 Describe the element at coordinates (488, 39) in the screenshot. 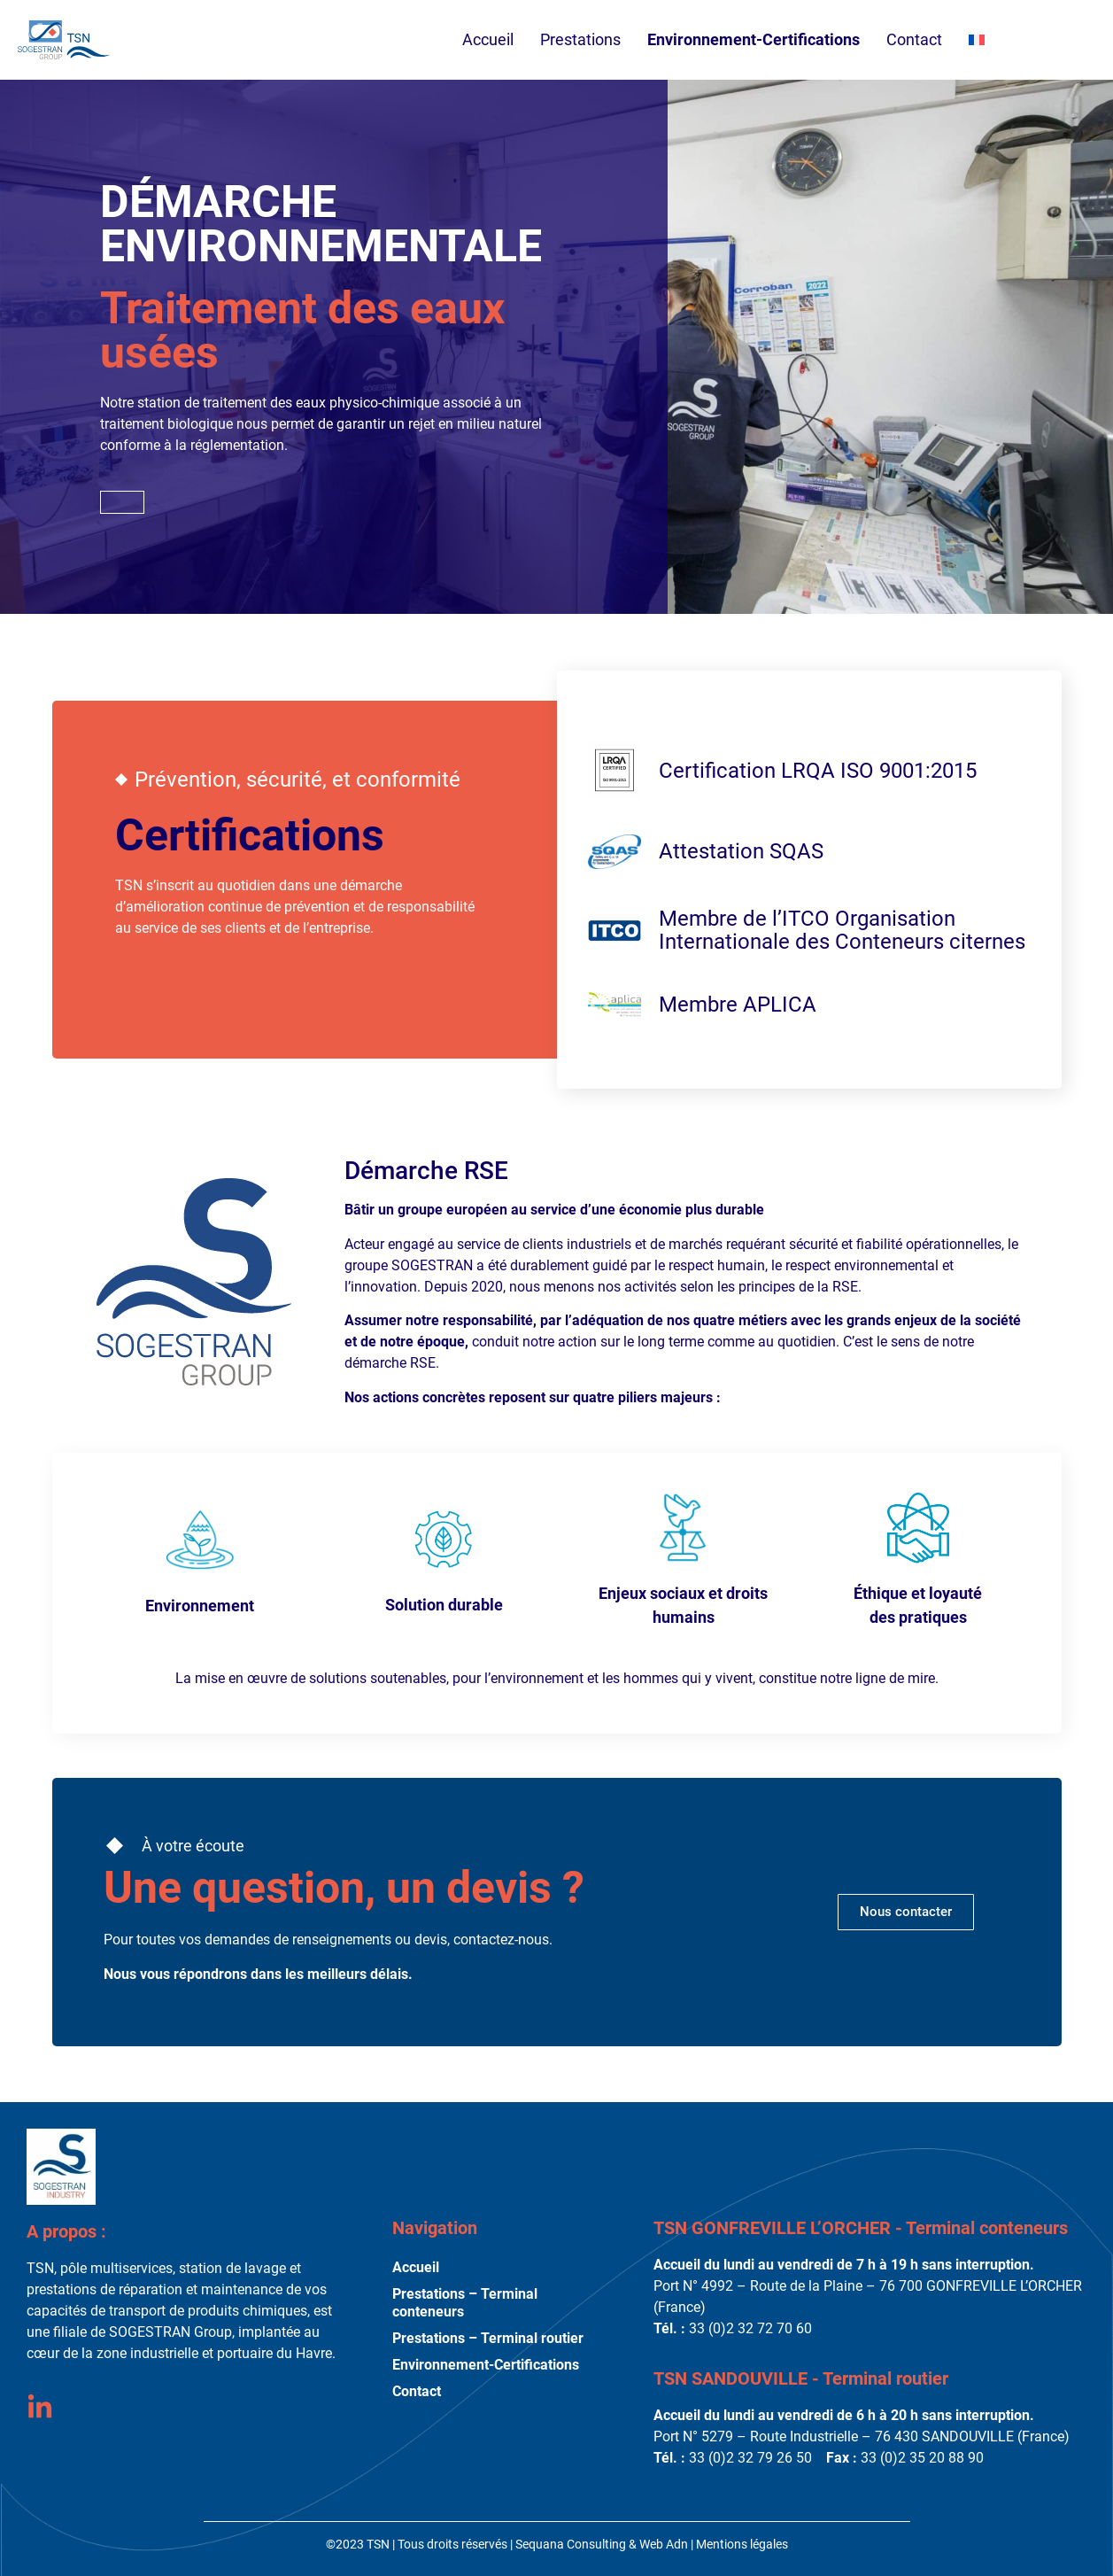

I see `Accueil` at that location.